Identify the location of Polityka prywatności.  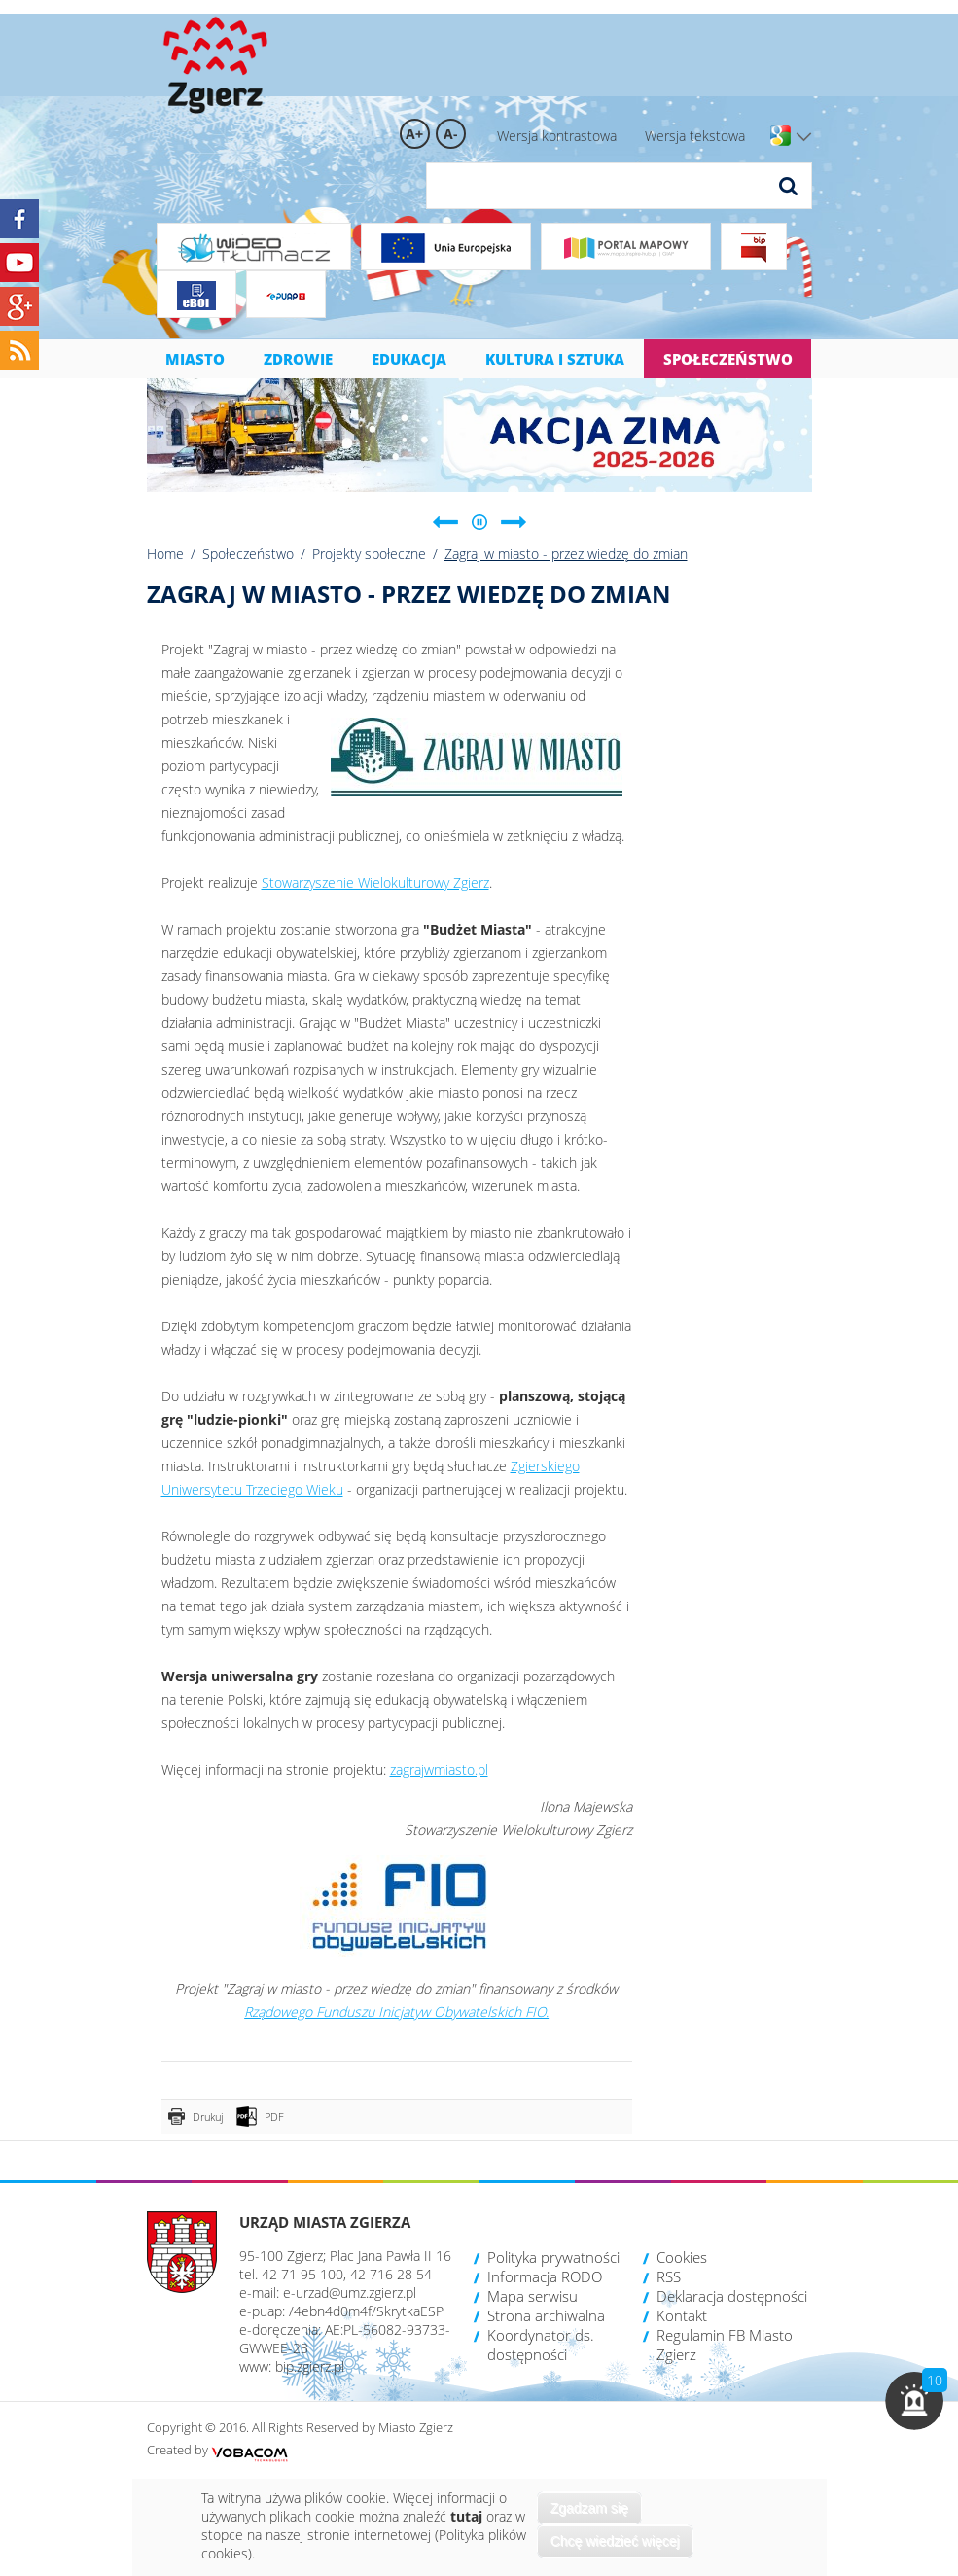
(553, 2257).